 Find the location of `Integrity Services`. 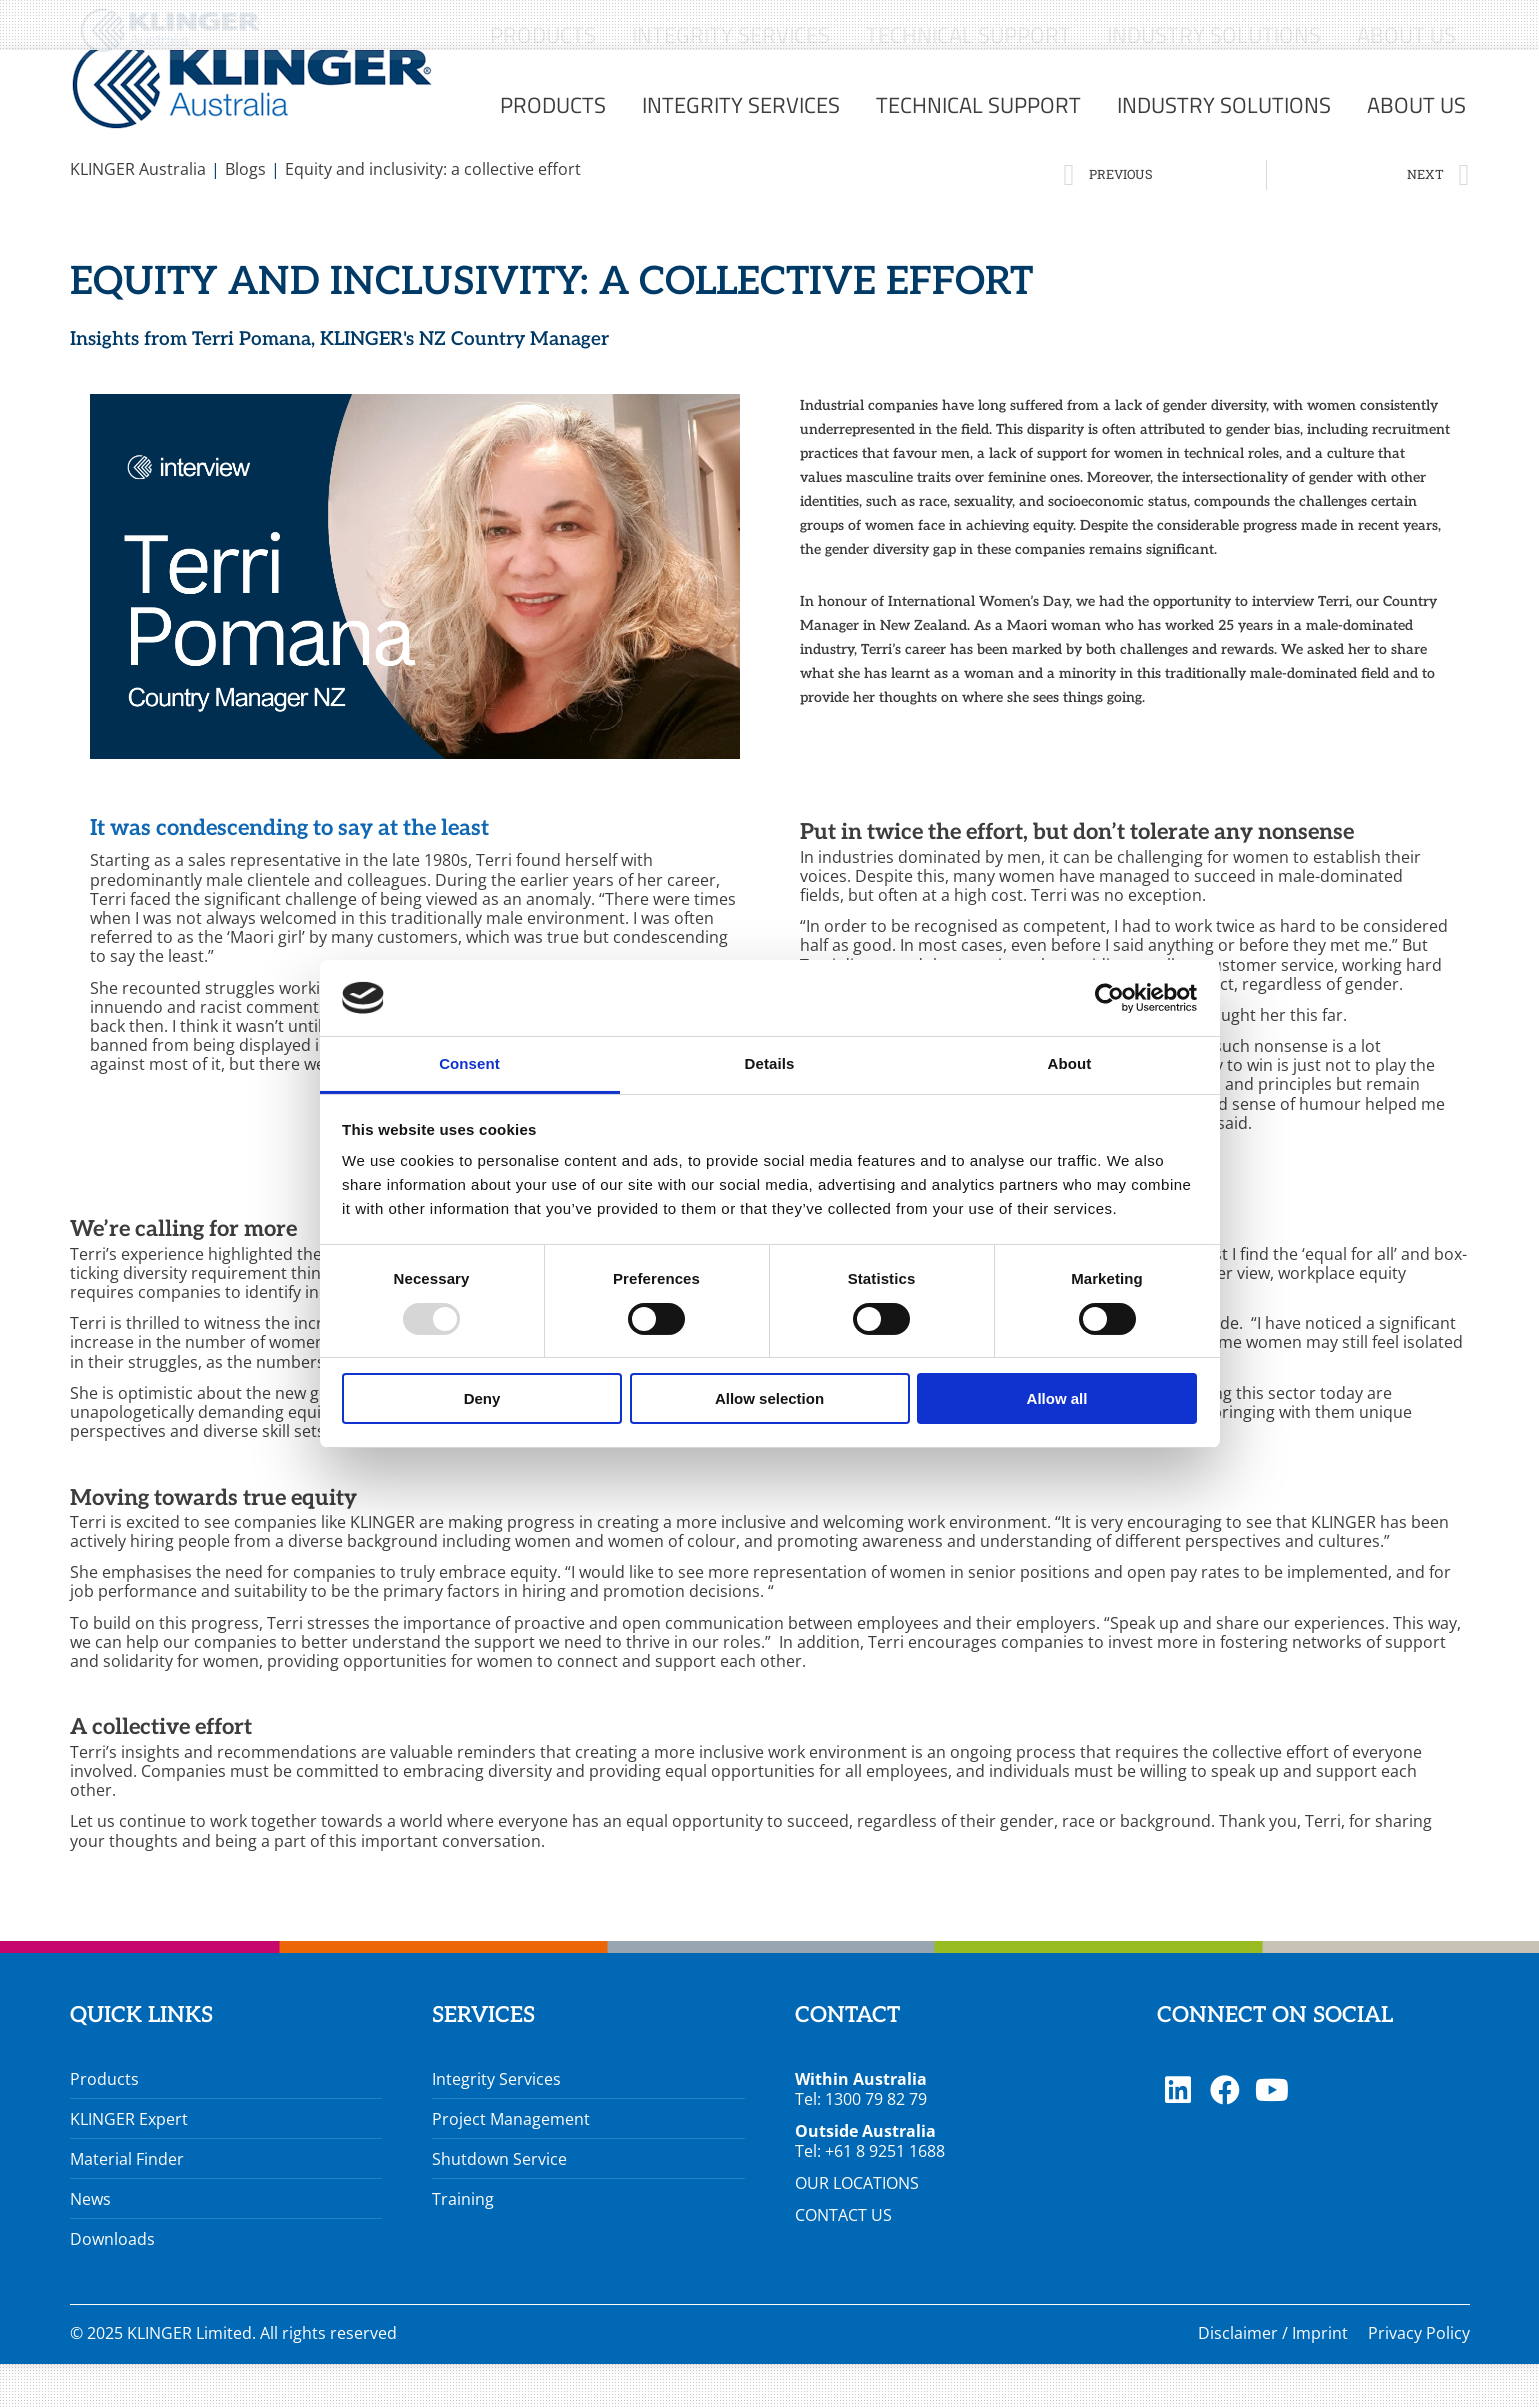

Integrity Services is located at coordinates (496, 2122).